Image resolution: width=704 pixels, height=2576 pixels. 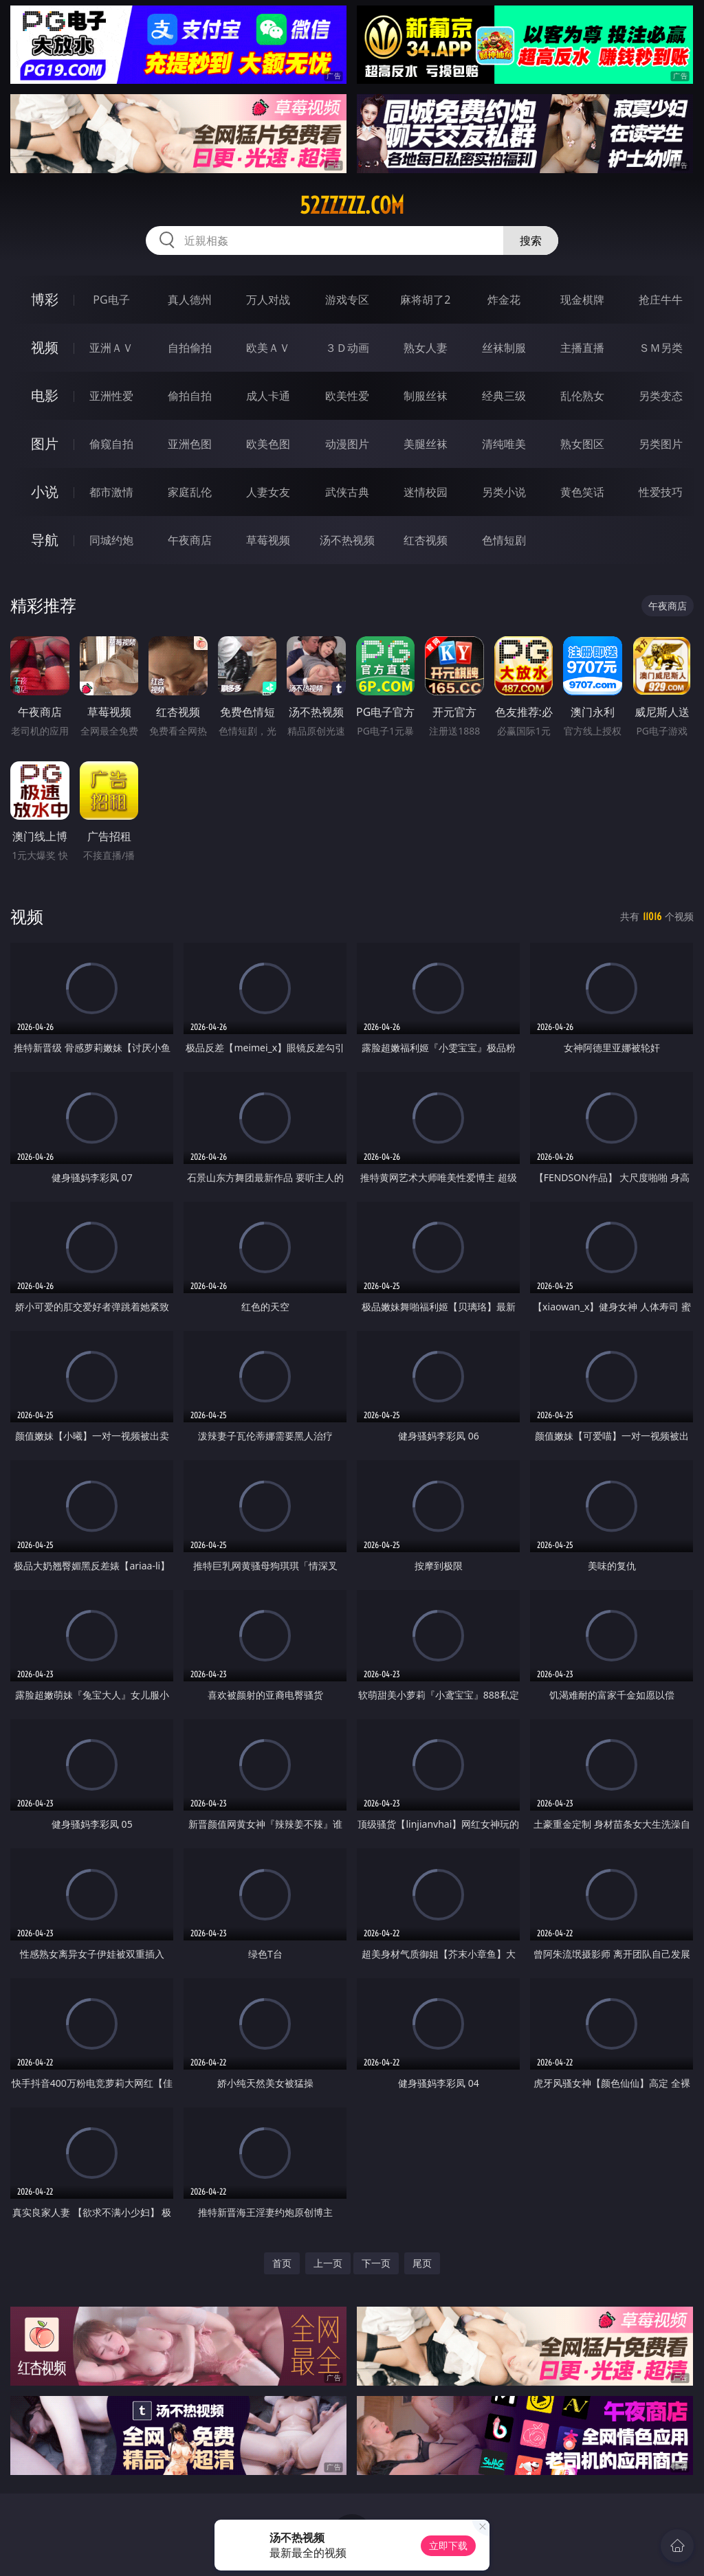 What do you see at coordinates (44, 443) in the screenshot?
I see `图片` at bounding box center [44, 443].